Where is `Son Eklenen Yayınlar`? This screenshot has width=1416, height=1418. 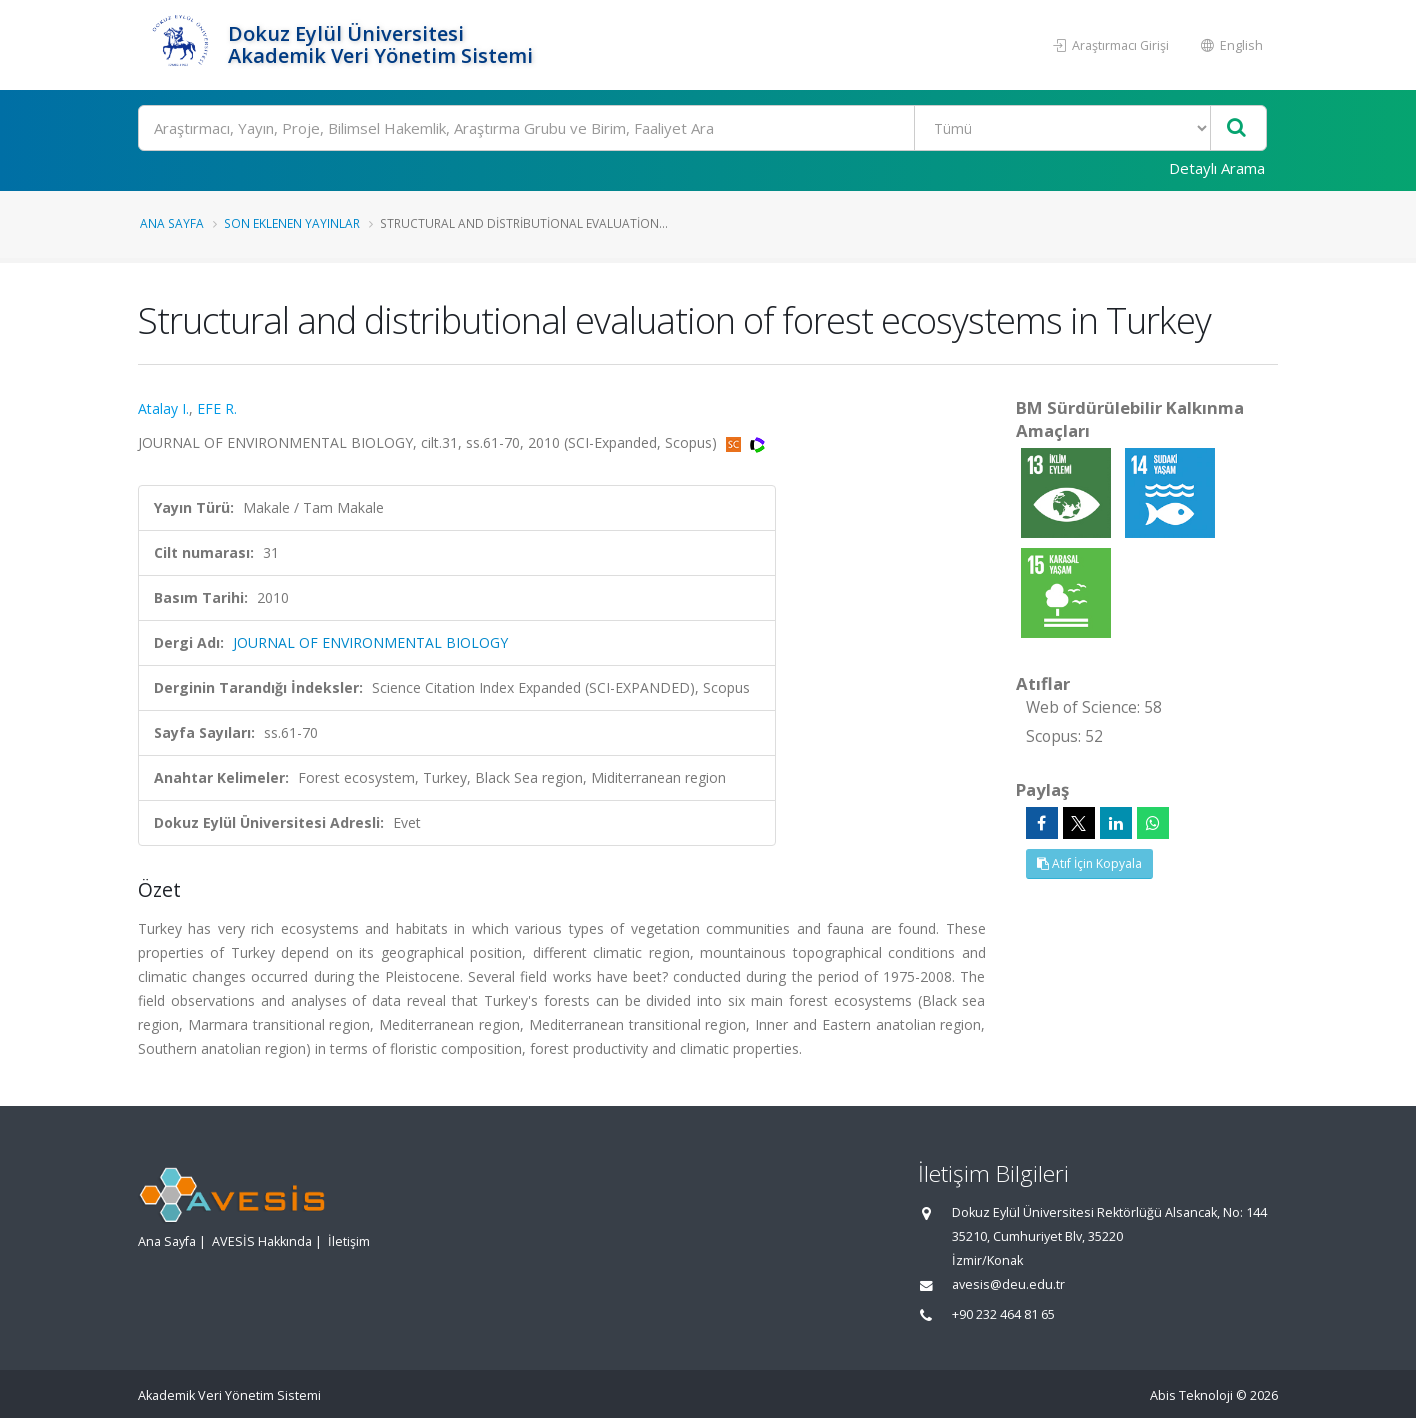 Son Eklenen Yayınlar is located at coordinates (292, 223).